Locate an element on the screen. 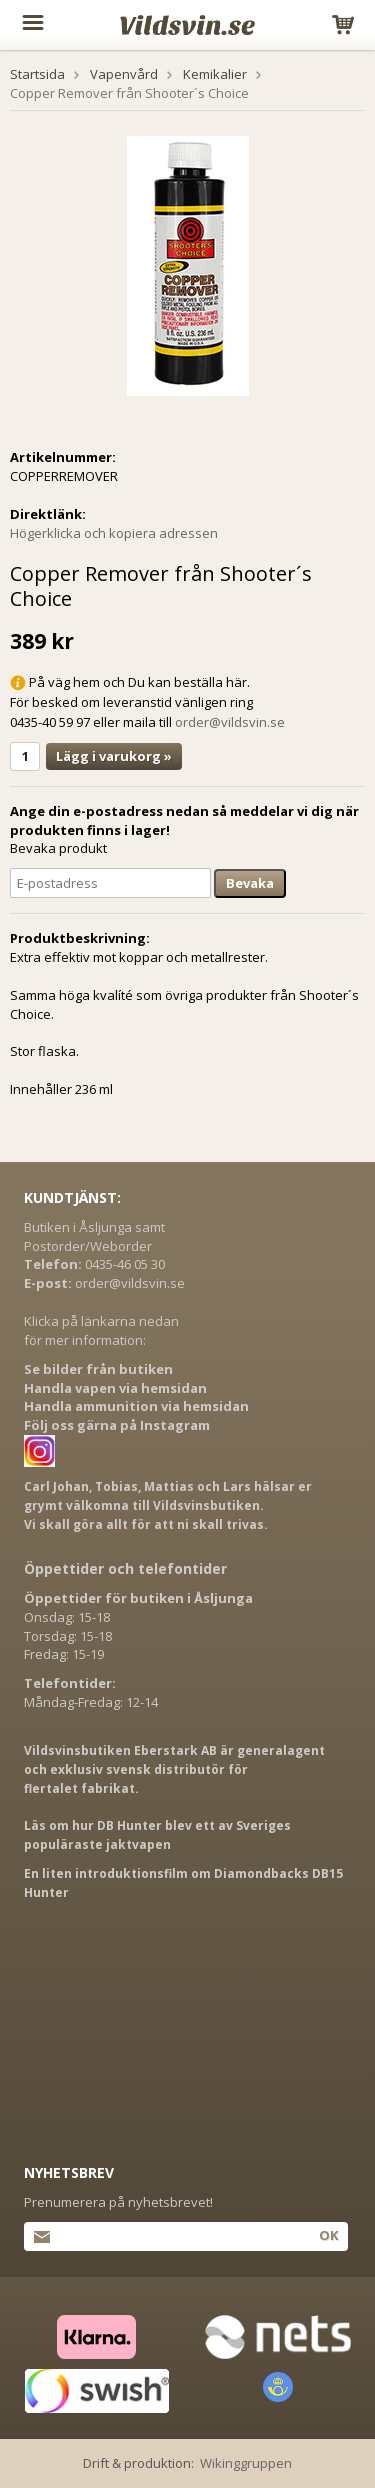  Läs om hur DB Hunter blev ett av Sveriges populäraste jaktvapen is located at coordinates (157, 1835).